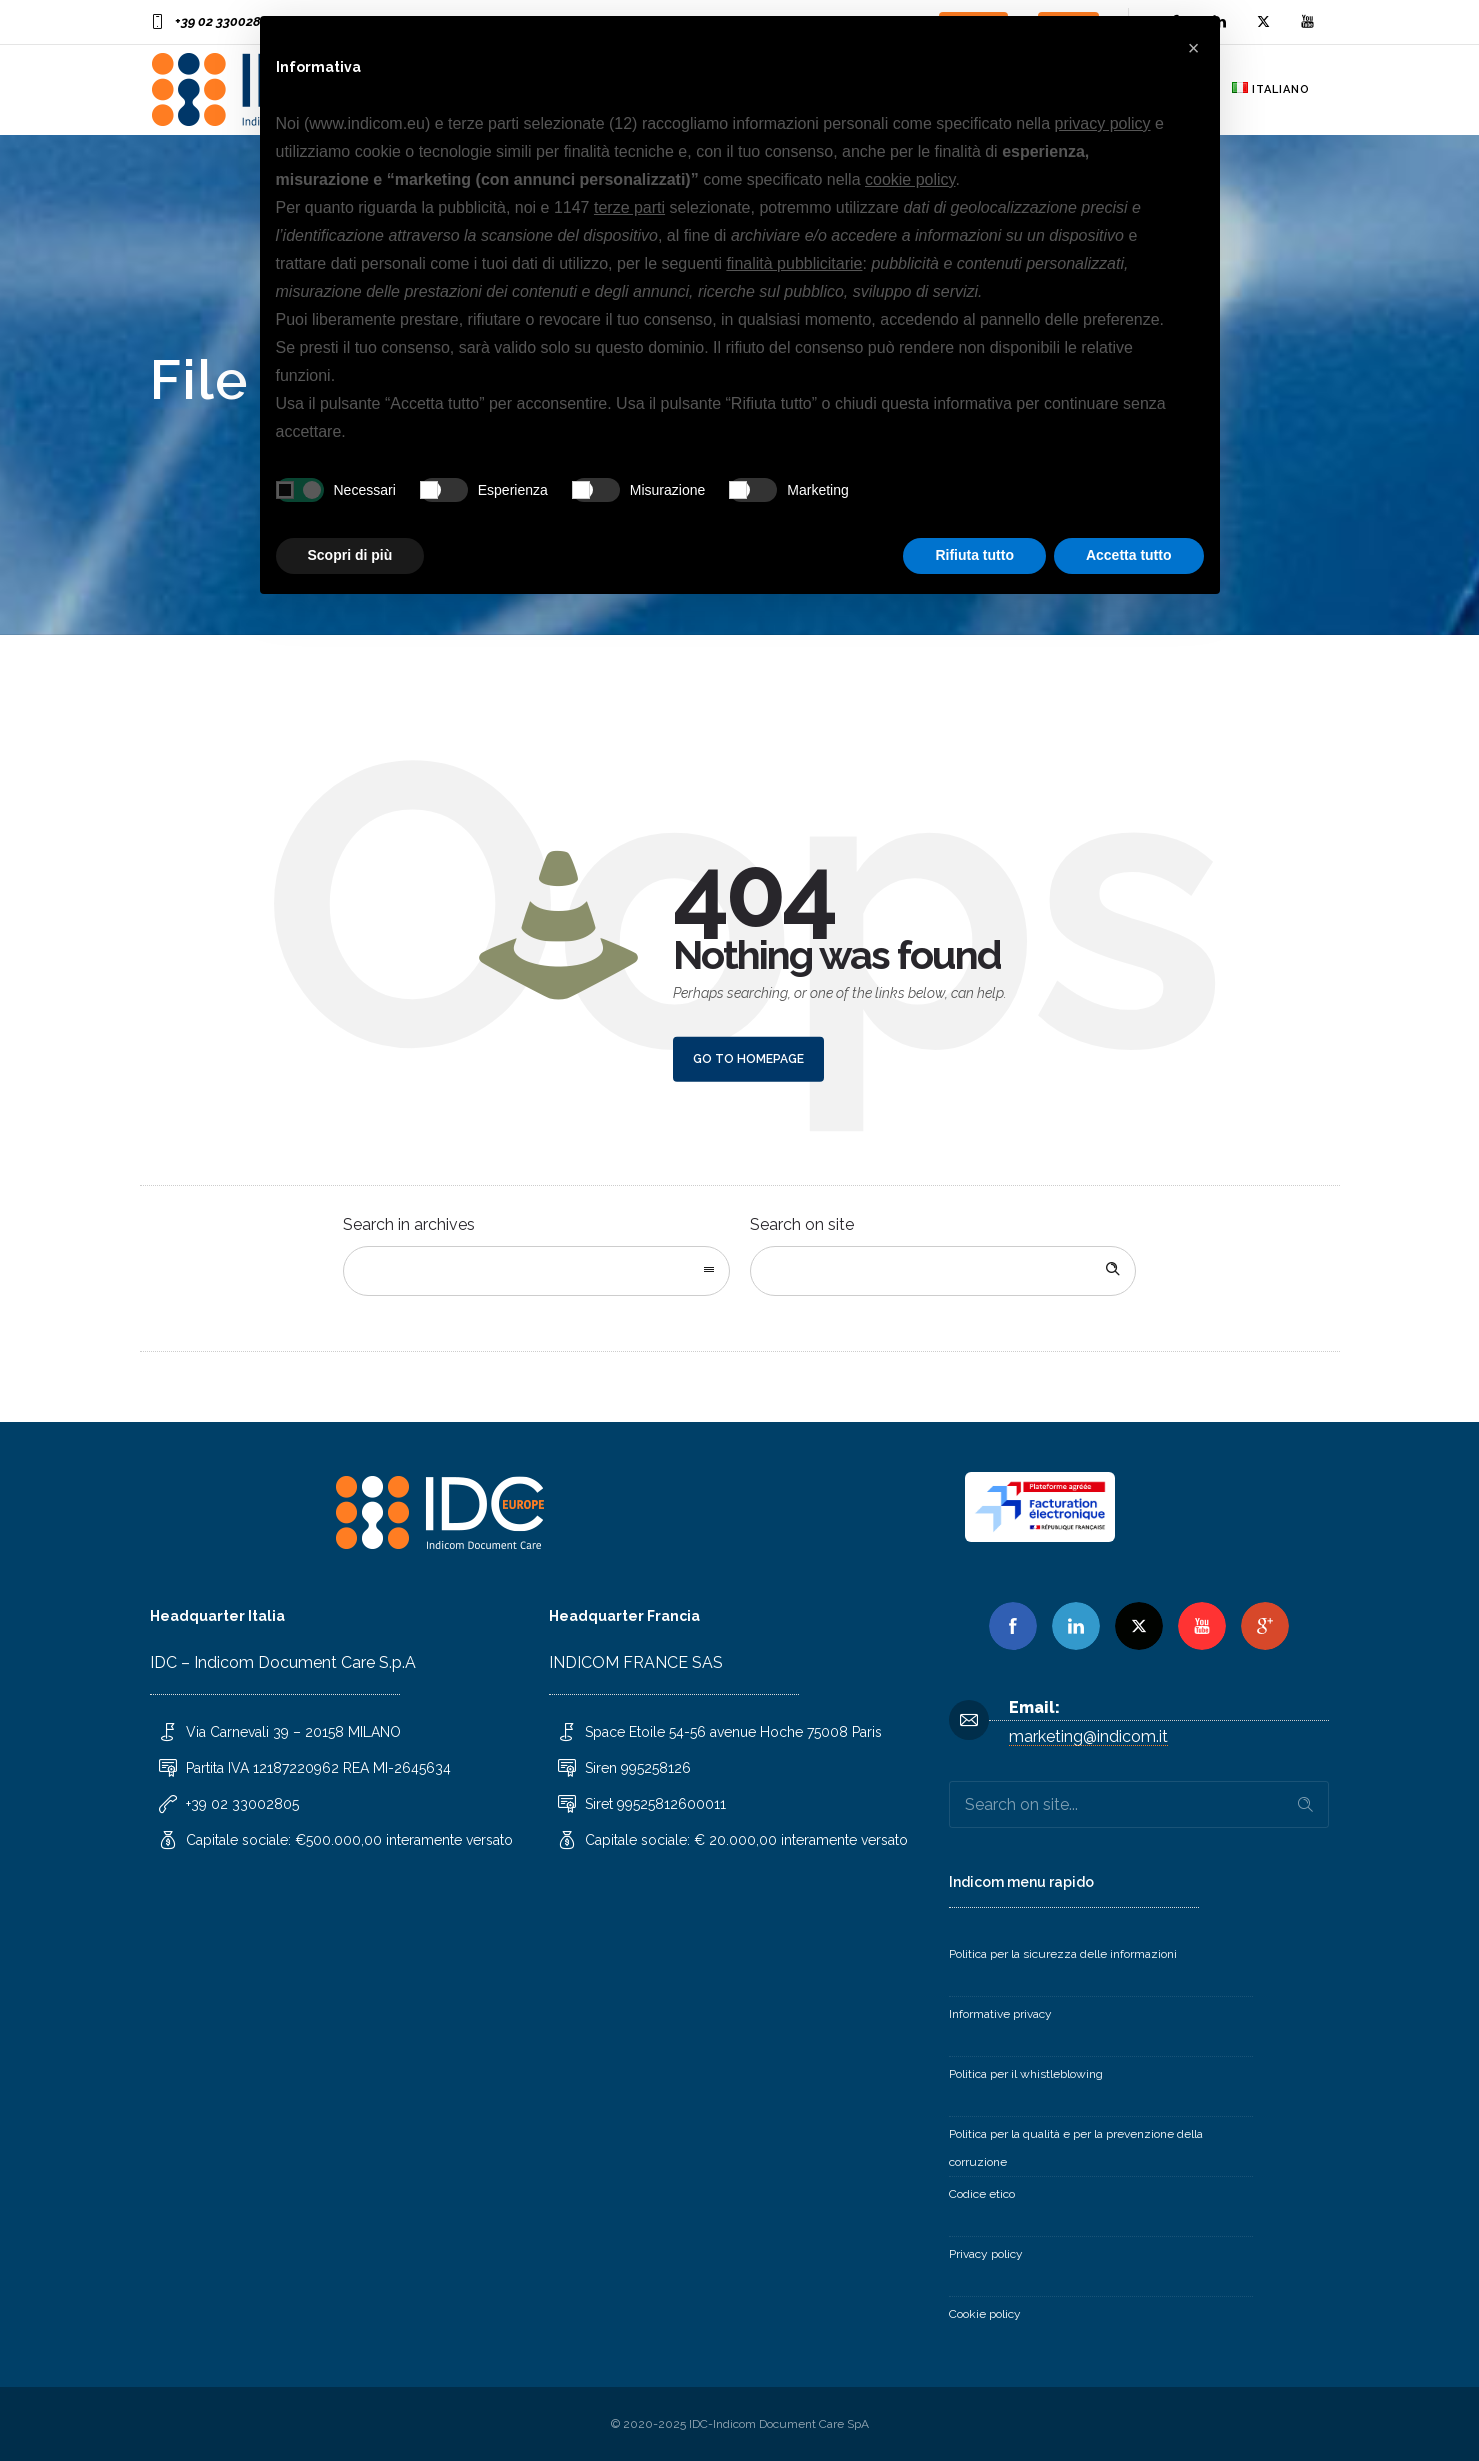  Describe the element at coordinates (974, 555) in the screenshot. I see `Rifiuta tutto [button]` at that location.